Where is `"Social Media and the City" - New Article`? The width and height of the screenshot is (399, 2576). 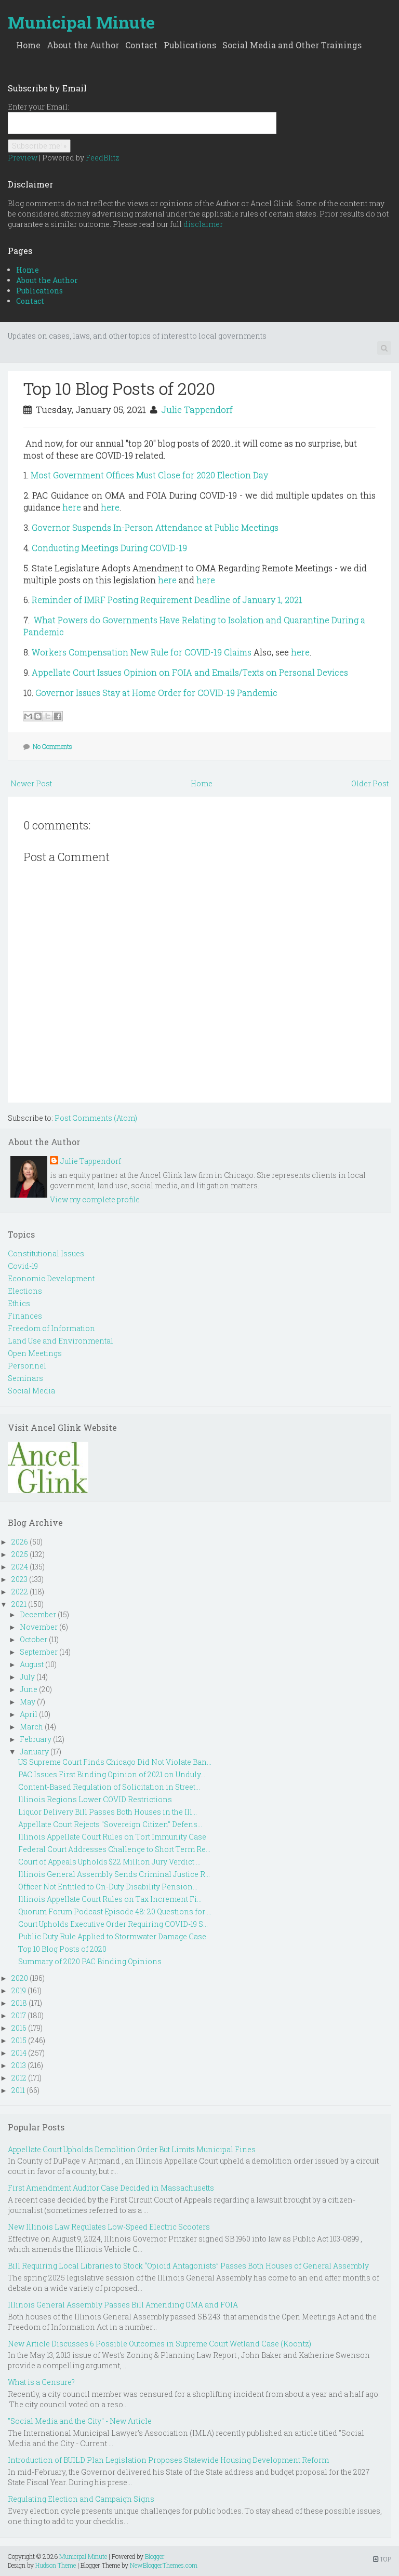
"Social Media and the City" - New Article is located at coordinates (80, 2421).